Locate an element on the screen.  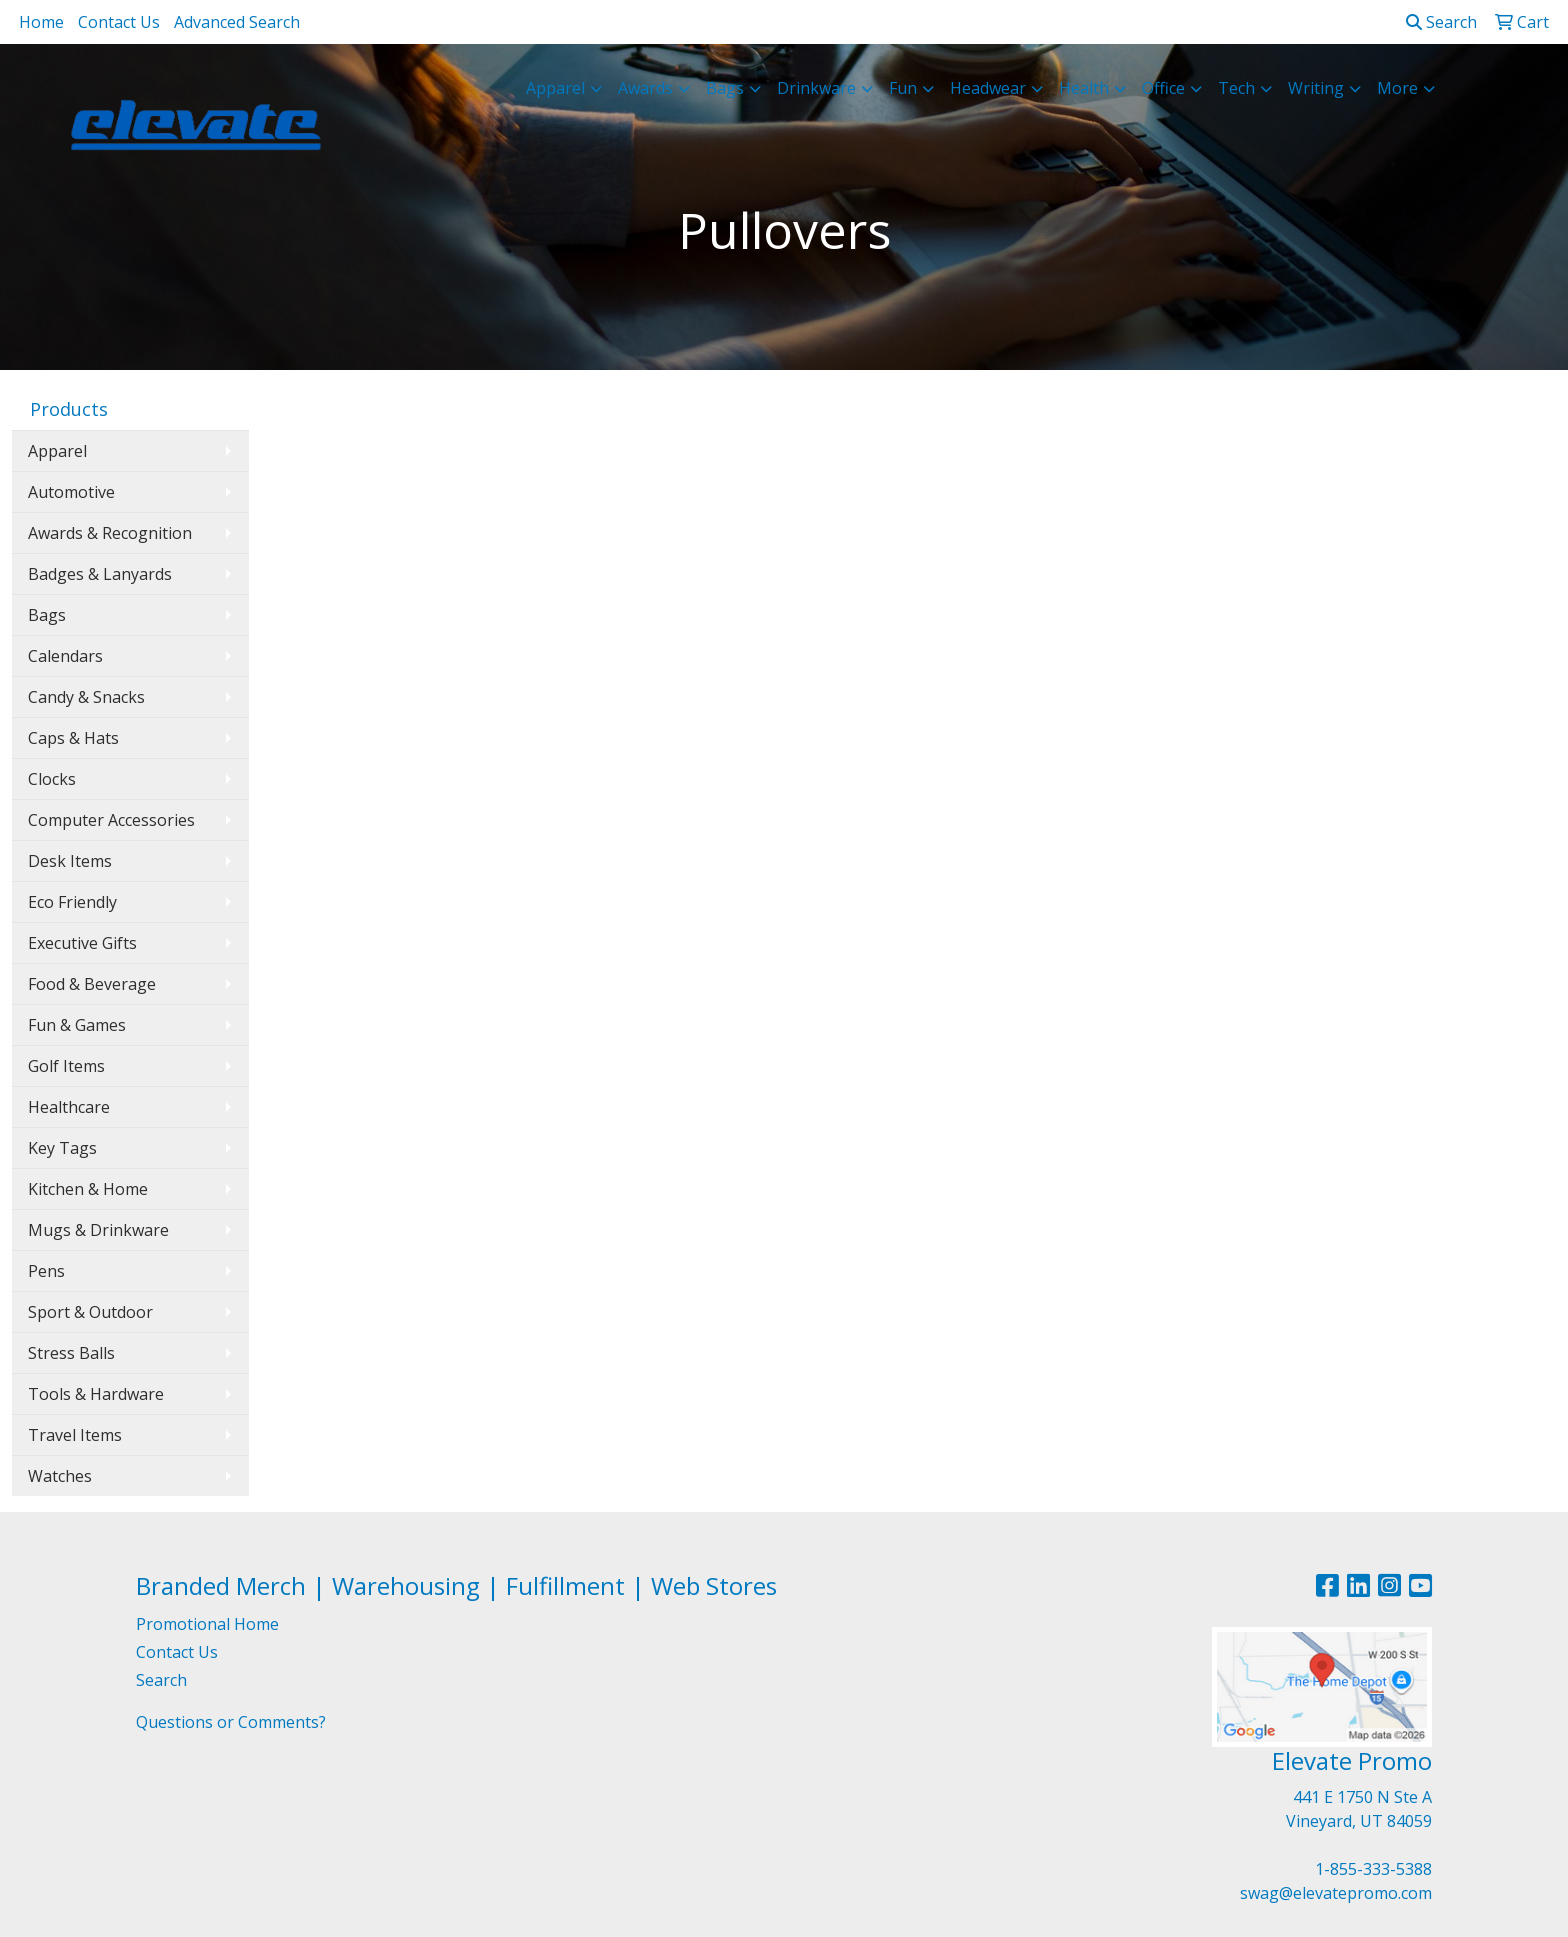
Fun & Games is located at coordinates (77, 1025).